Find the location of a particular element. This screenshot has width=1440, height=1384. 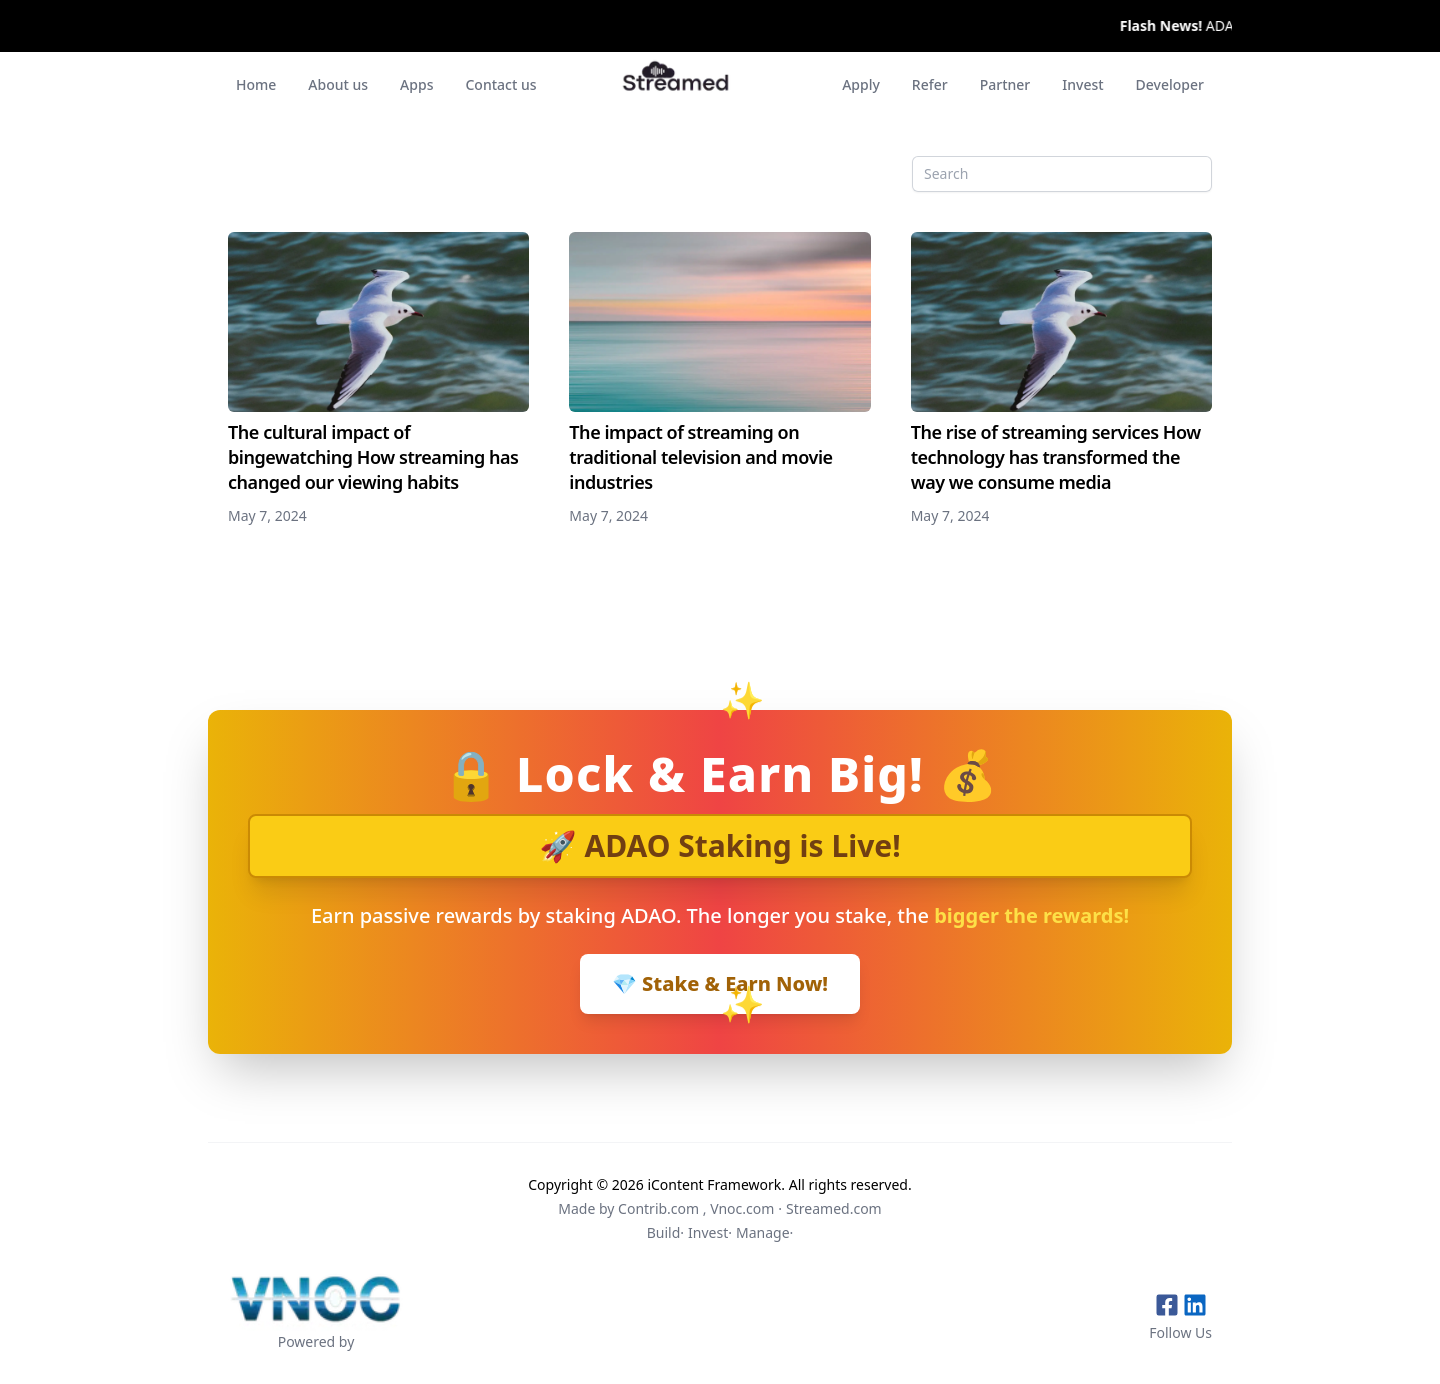

Apps is located at coordinates (416, 84).